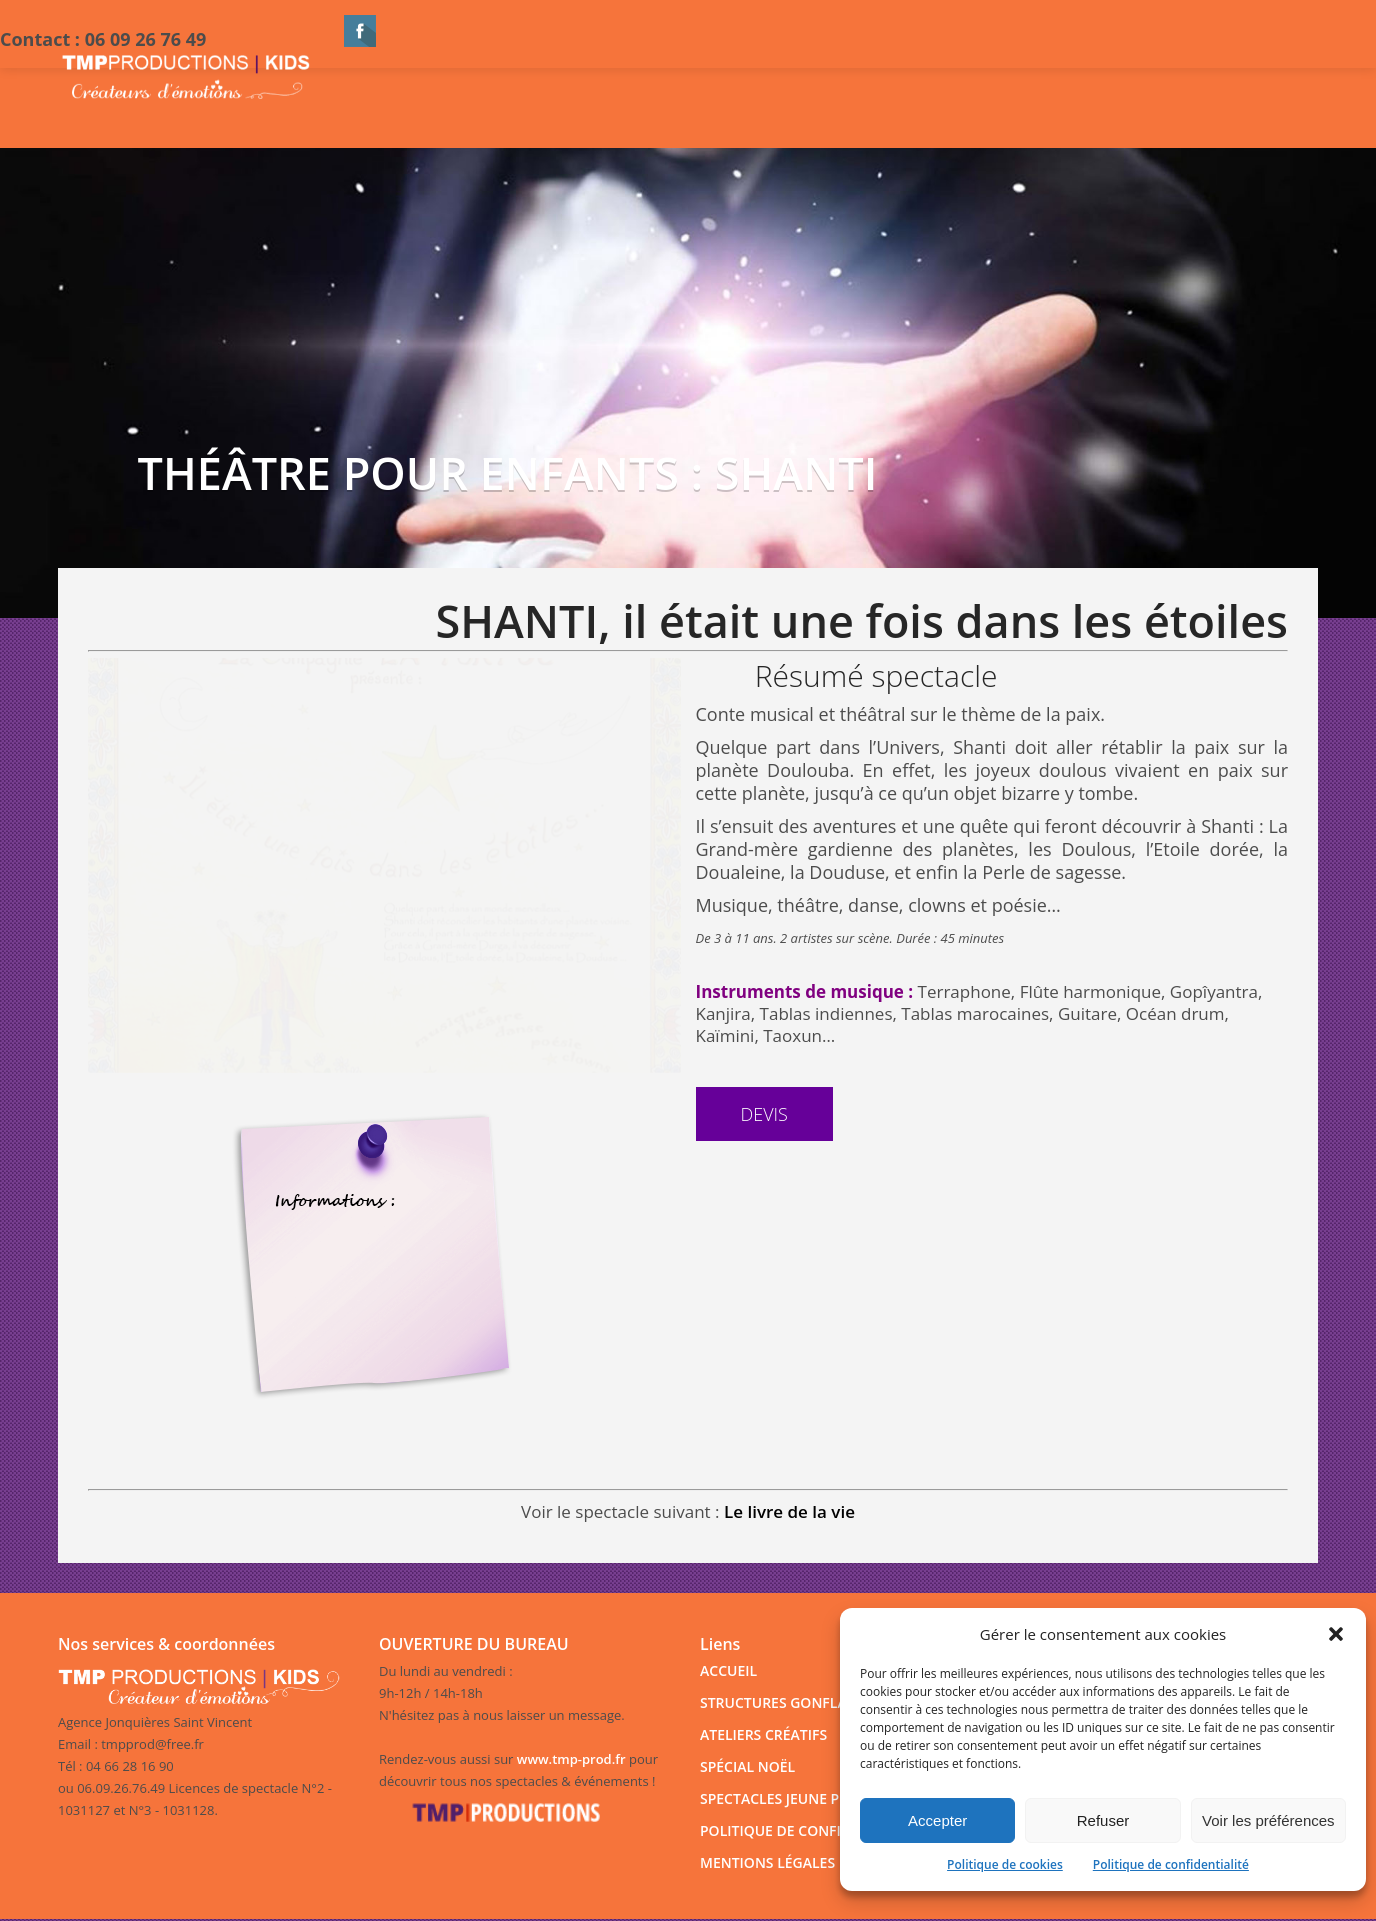  I want to click on MENTIONS LÉGALES, so click(767, 1862).